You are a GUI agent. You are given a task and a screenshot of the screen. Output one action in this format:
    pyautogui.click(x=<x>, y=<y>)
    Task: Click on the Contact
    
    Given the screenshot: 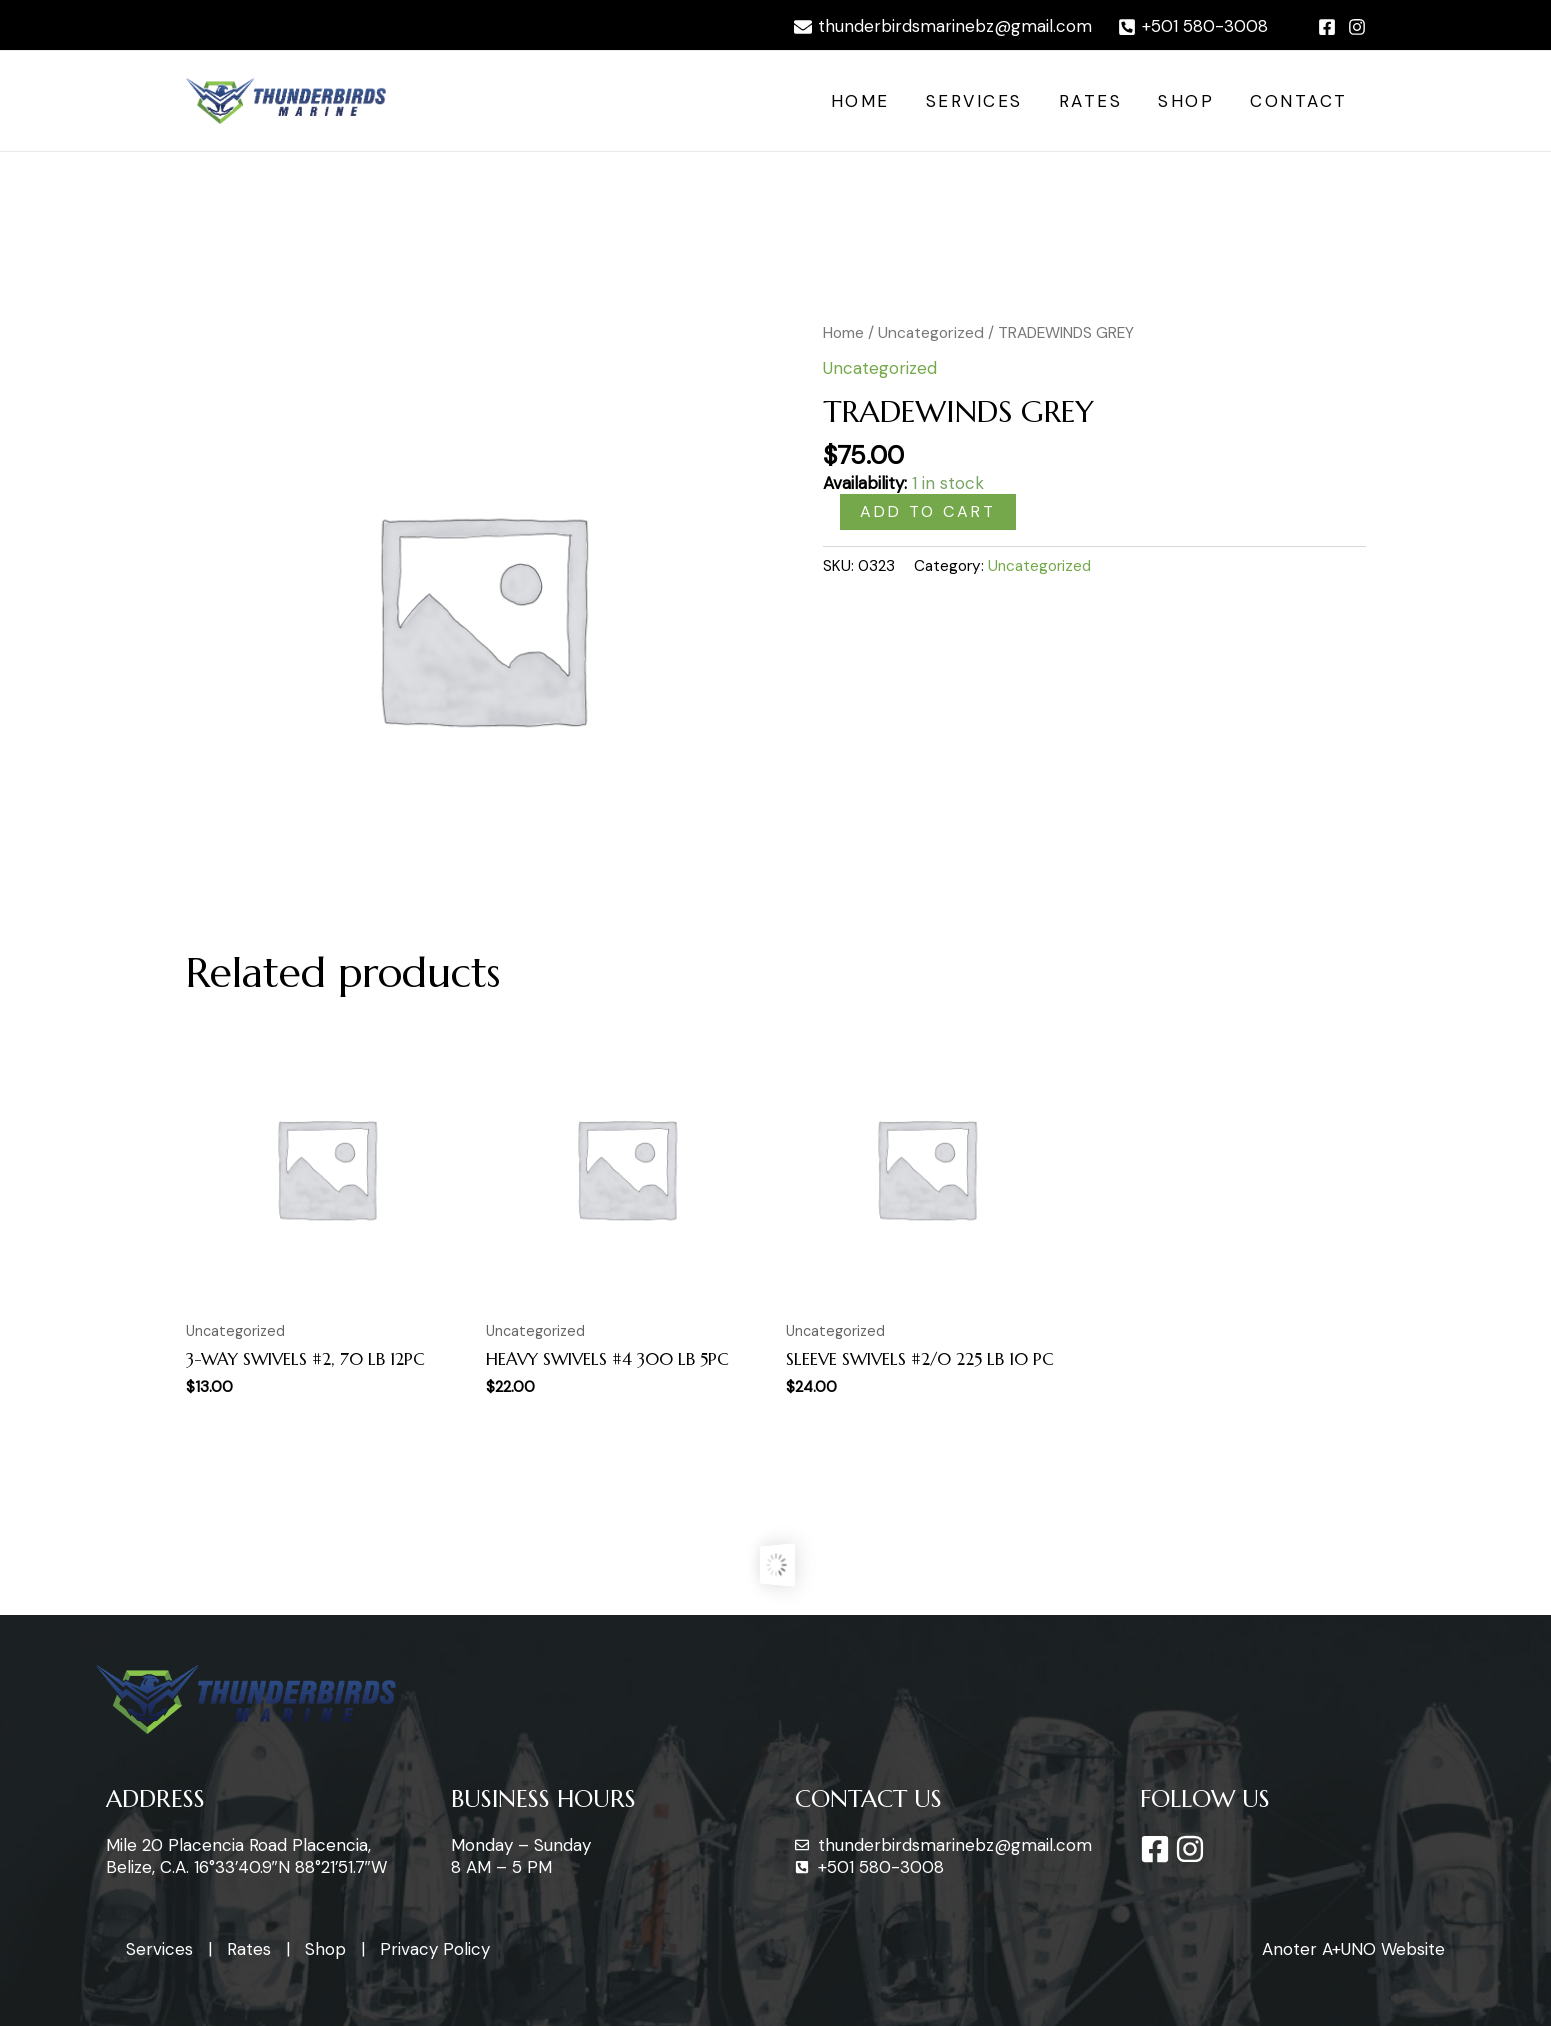 What is the action you would take?
    pyautogui.click(x=1300, y=101)
    